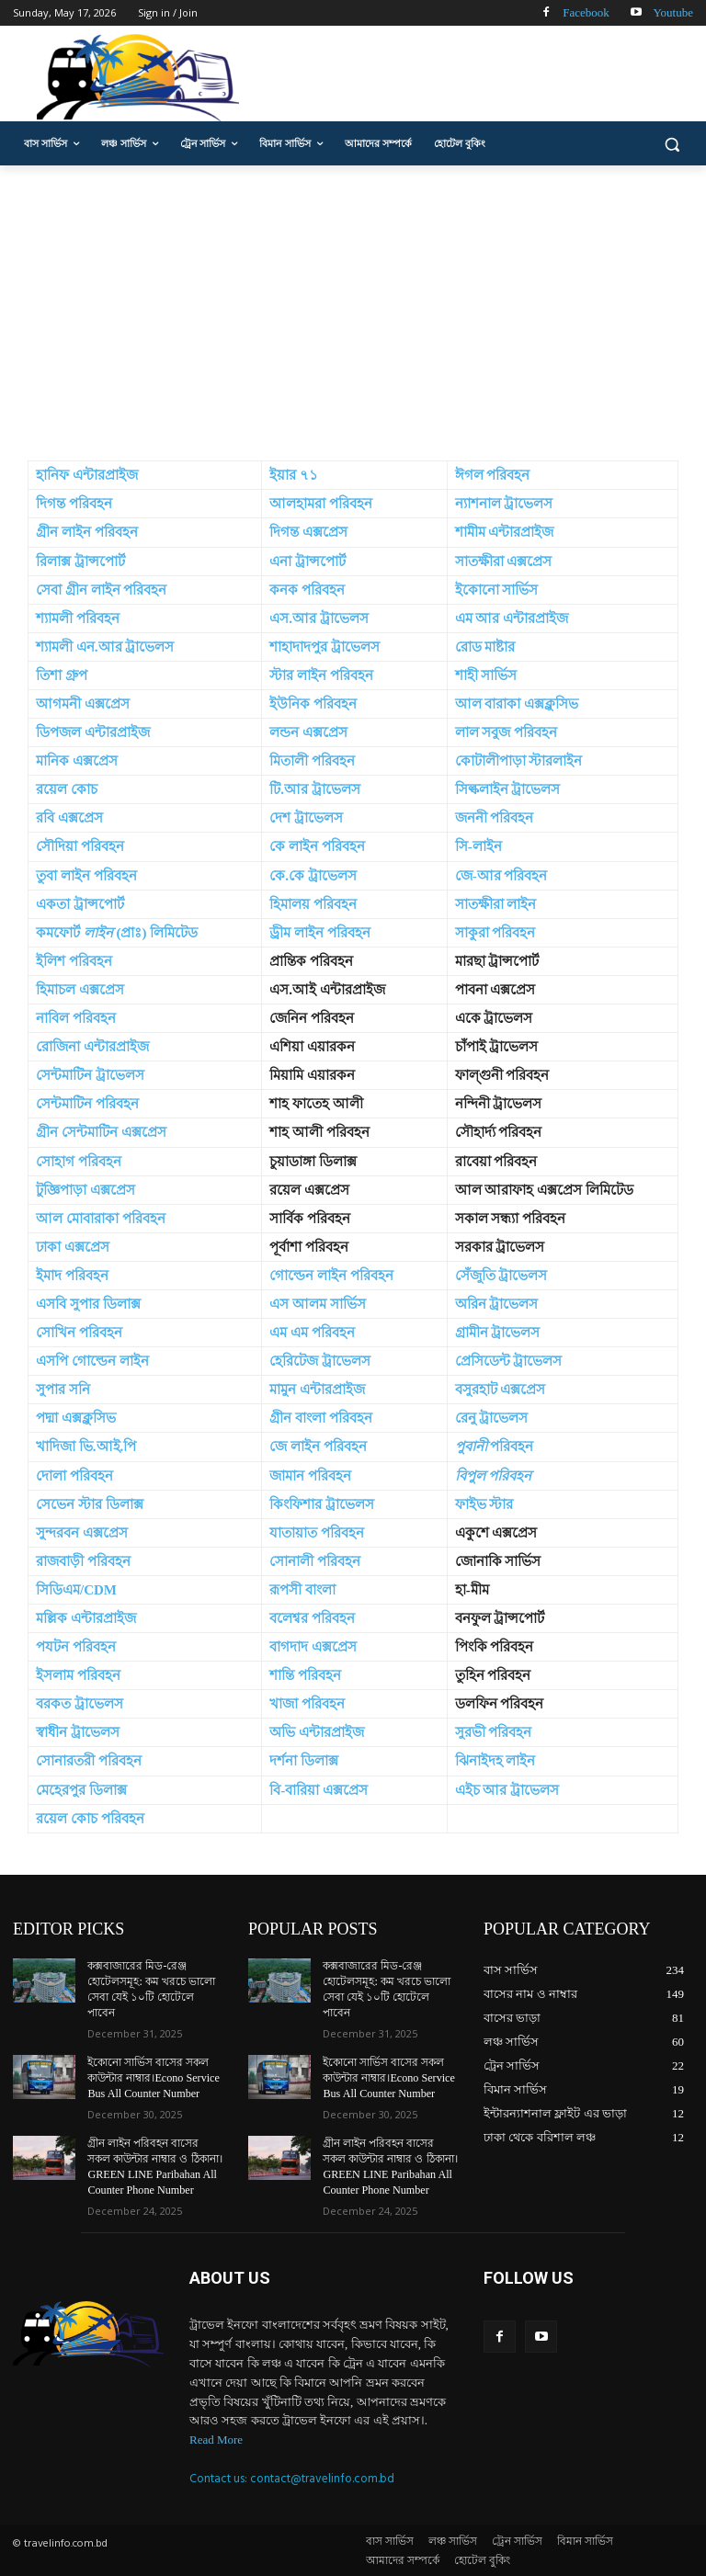 The image size is (706, 2576). What do you see at coordinates (673, 12) in the screenshot?
I see `Youtube` at bounding box center [673, 12].